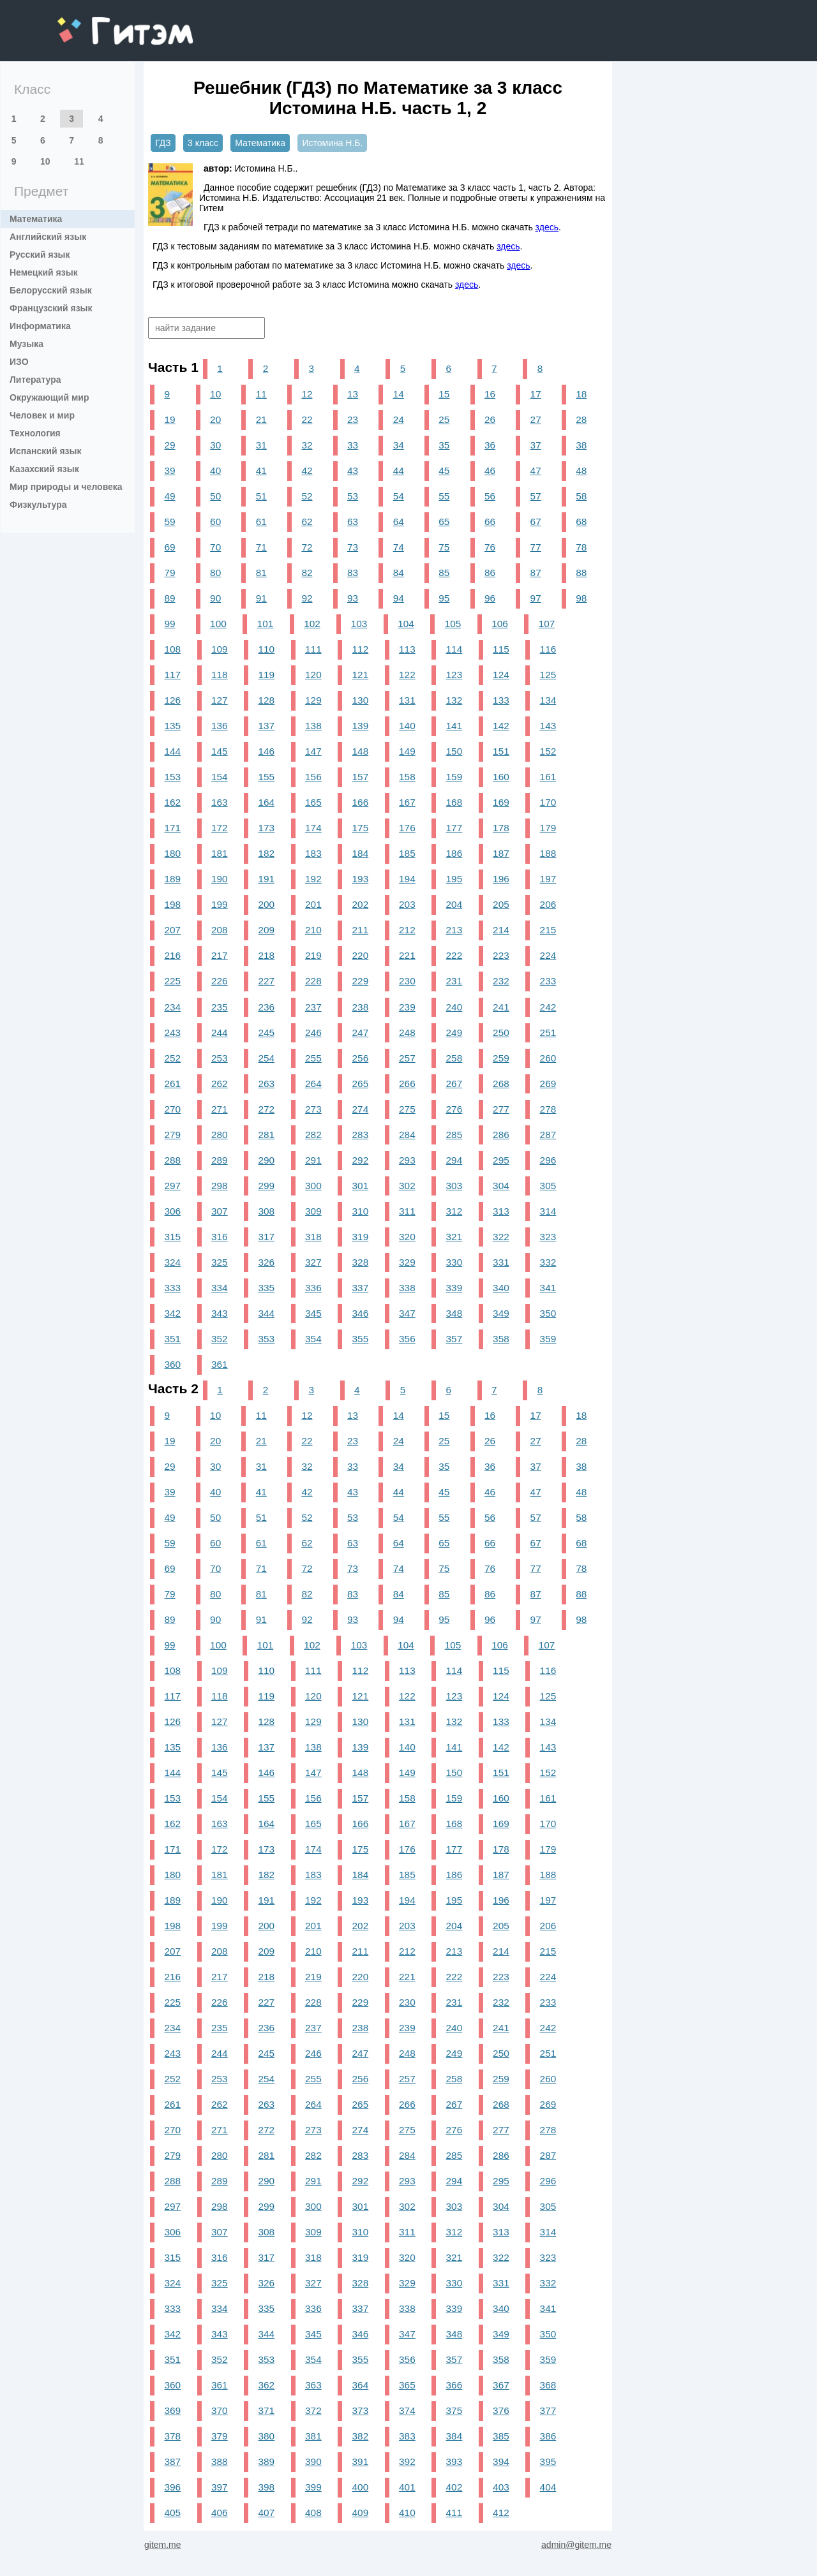 The height and width of the screenshot is (2576, 817). What do you see at coordinates (407, 1032) in the screenshot?
I see `248` at bounding box center [407, 1032].